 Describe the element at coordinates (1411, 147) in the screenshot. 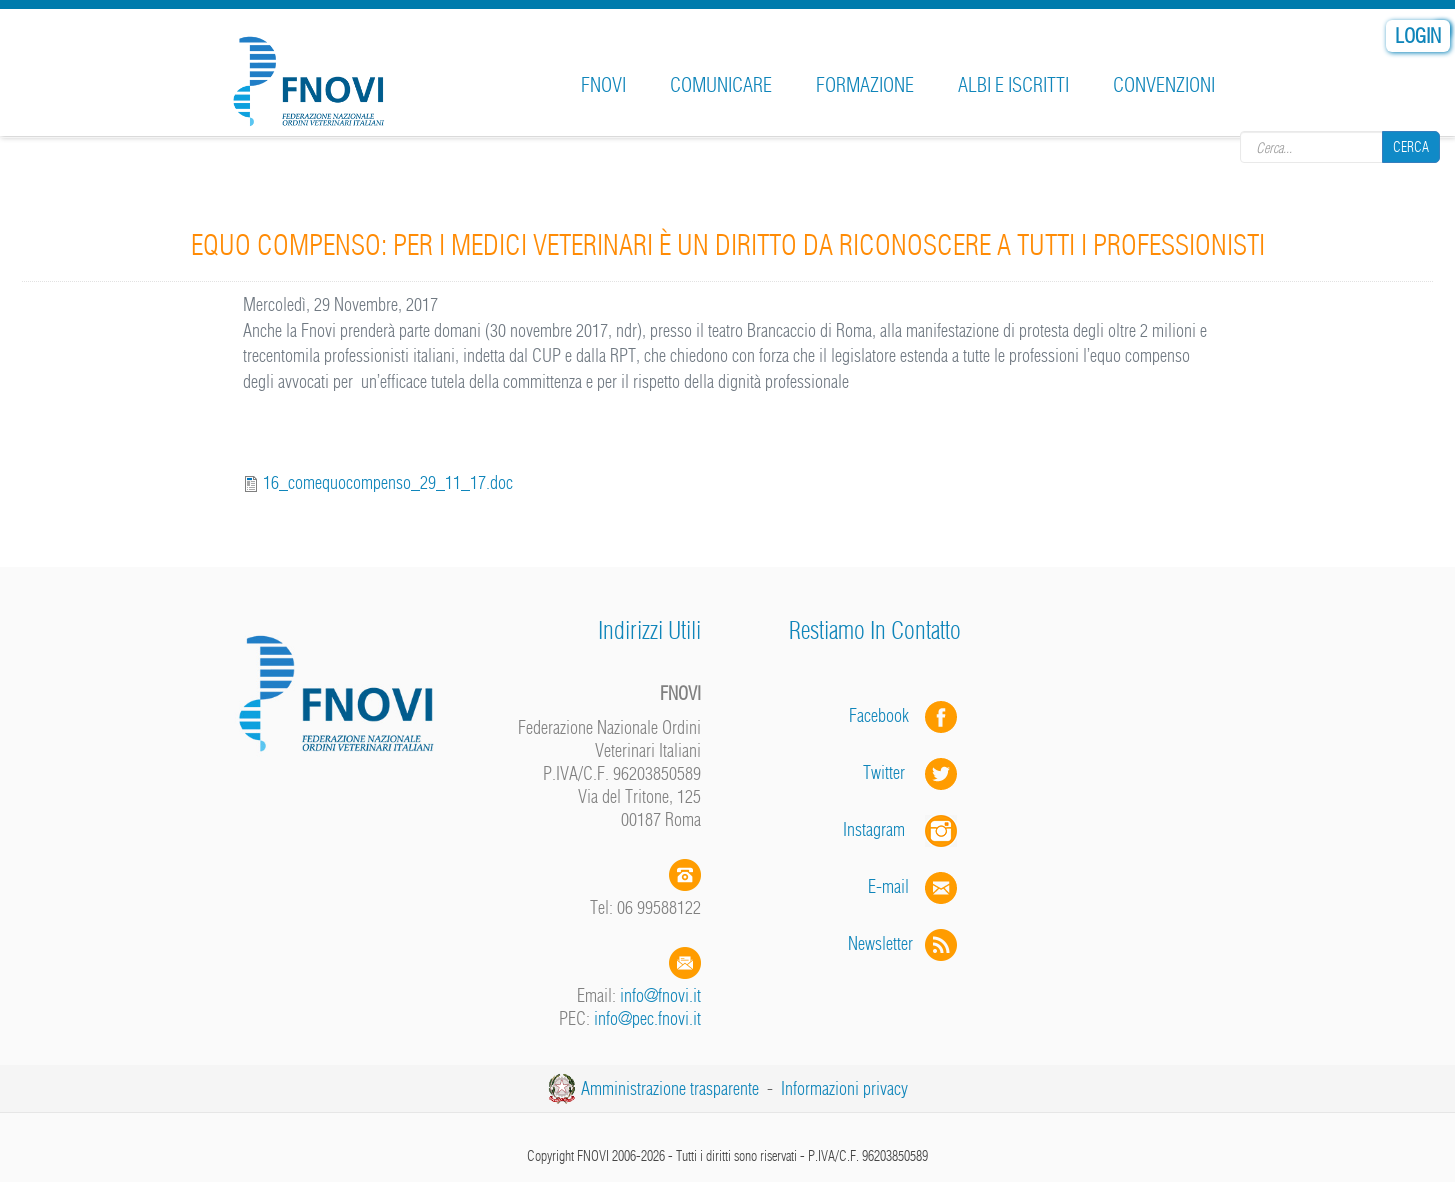

I see `Cerca` at that location.